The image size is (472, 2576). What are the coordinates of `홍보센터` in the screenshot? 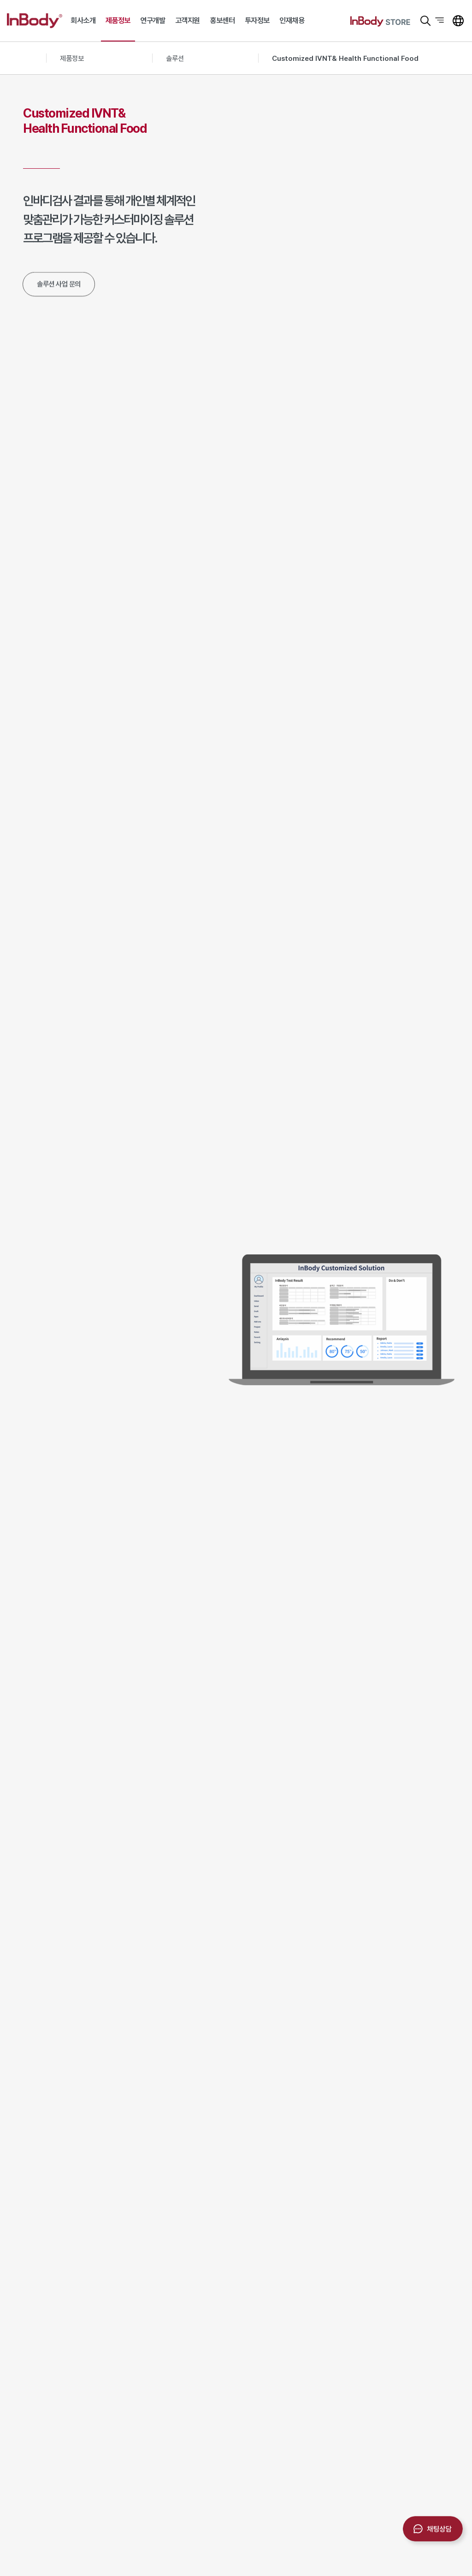 It's located at (222, 20).